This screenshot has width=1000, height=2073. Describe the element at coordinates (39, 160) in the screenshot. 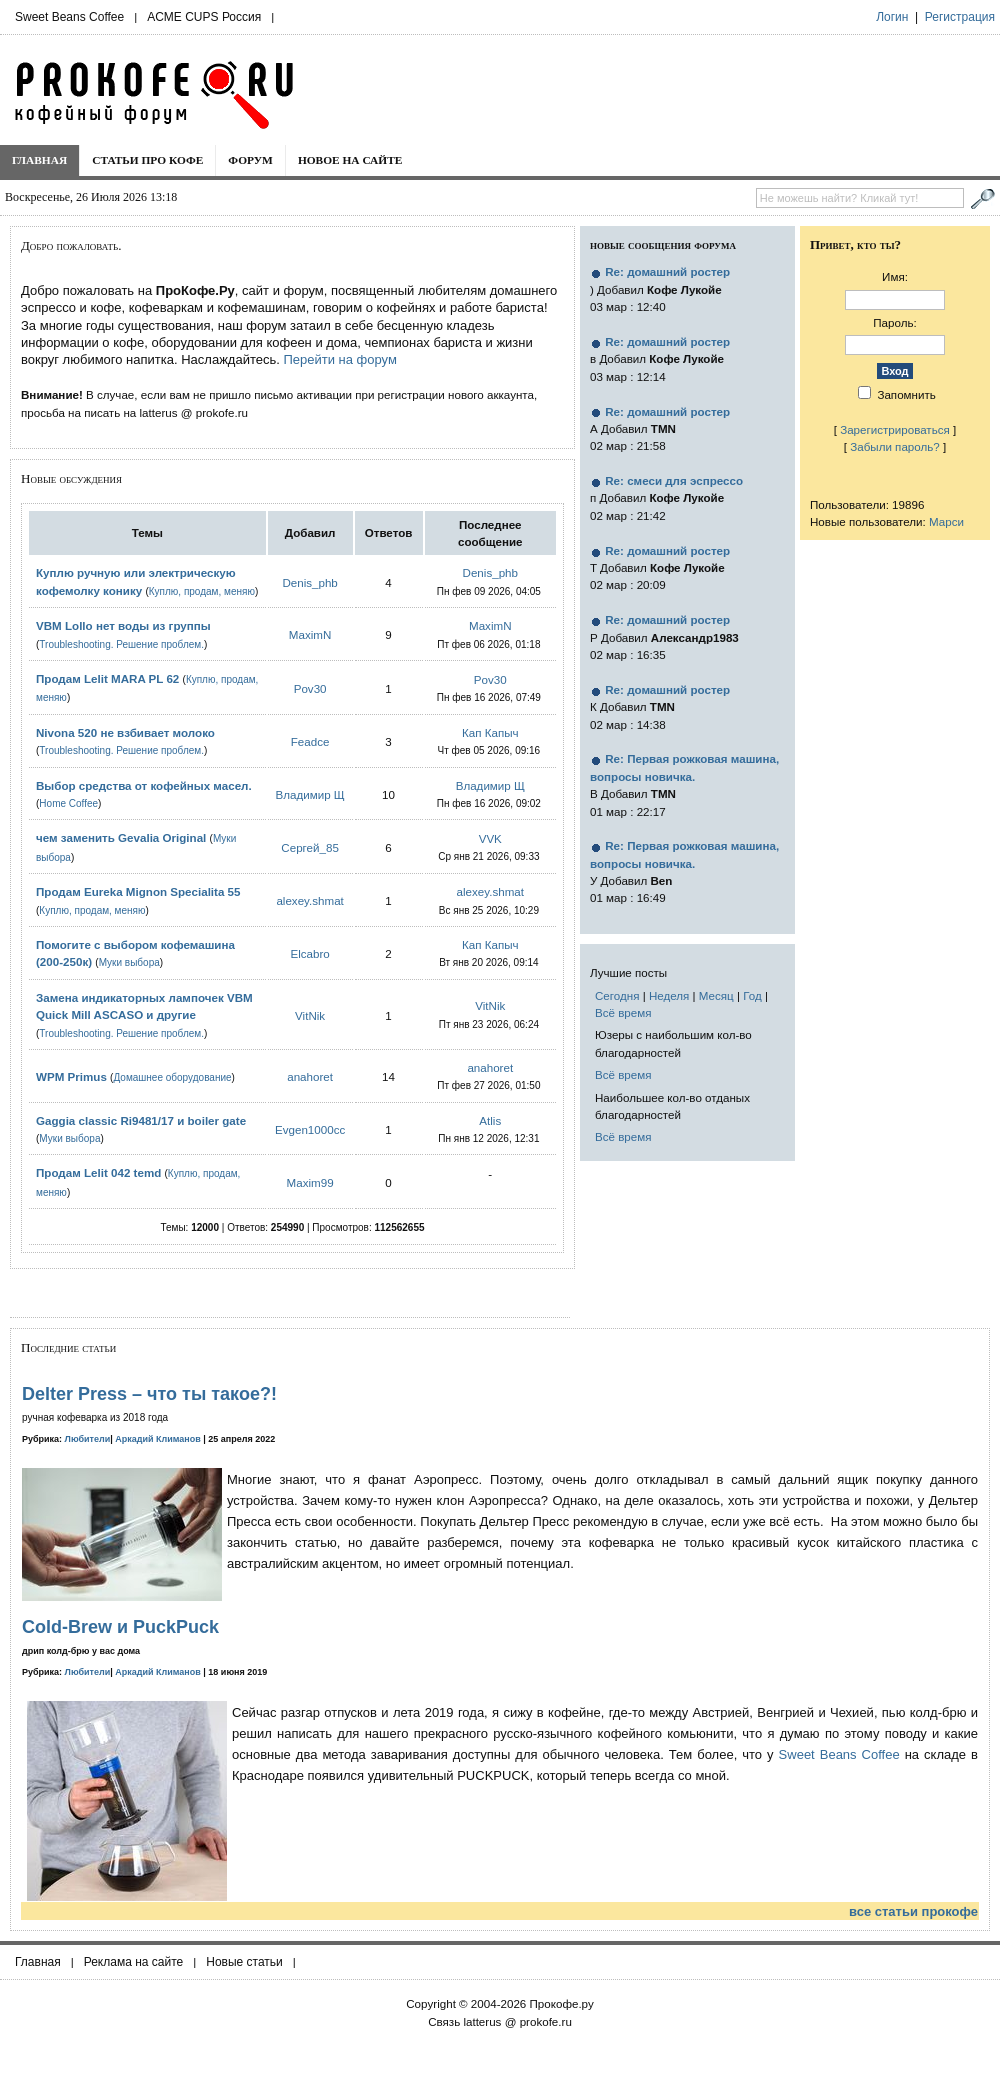

I see `Главная` at that location.